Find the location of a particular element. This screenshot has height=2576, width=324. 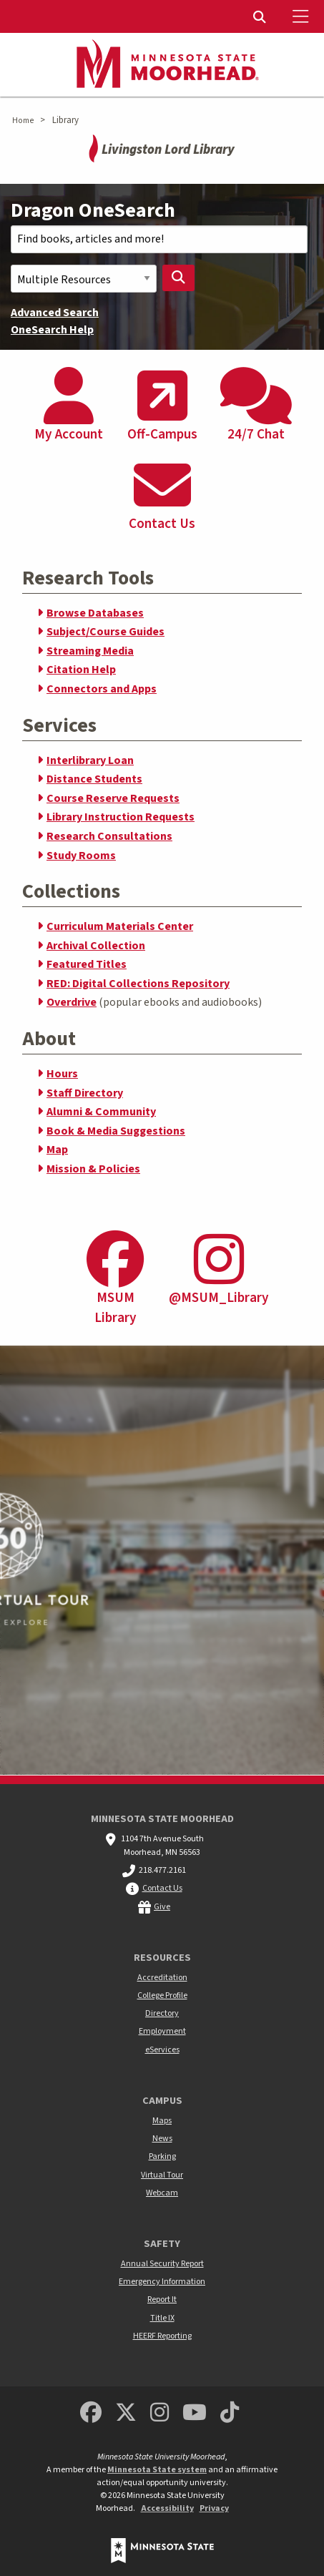

eServices is located at coordinates (162, 2050).